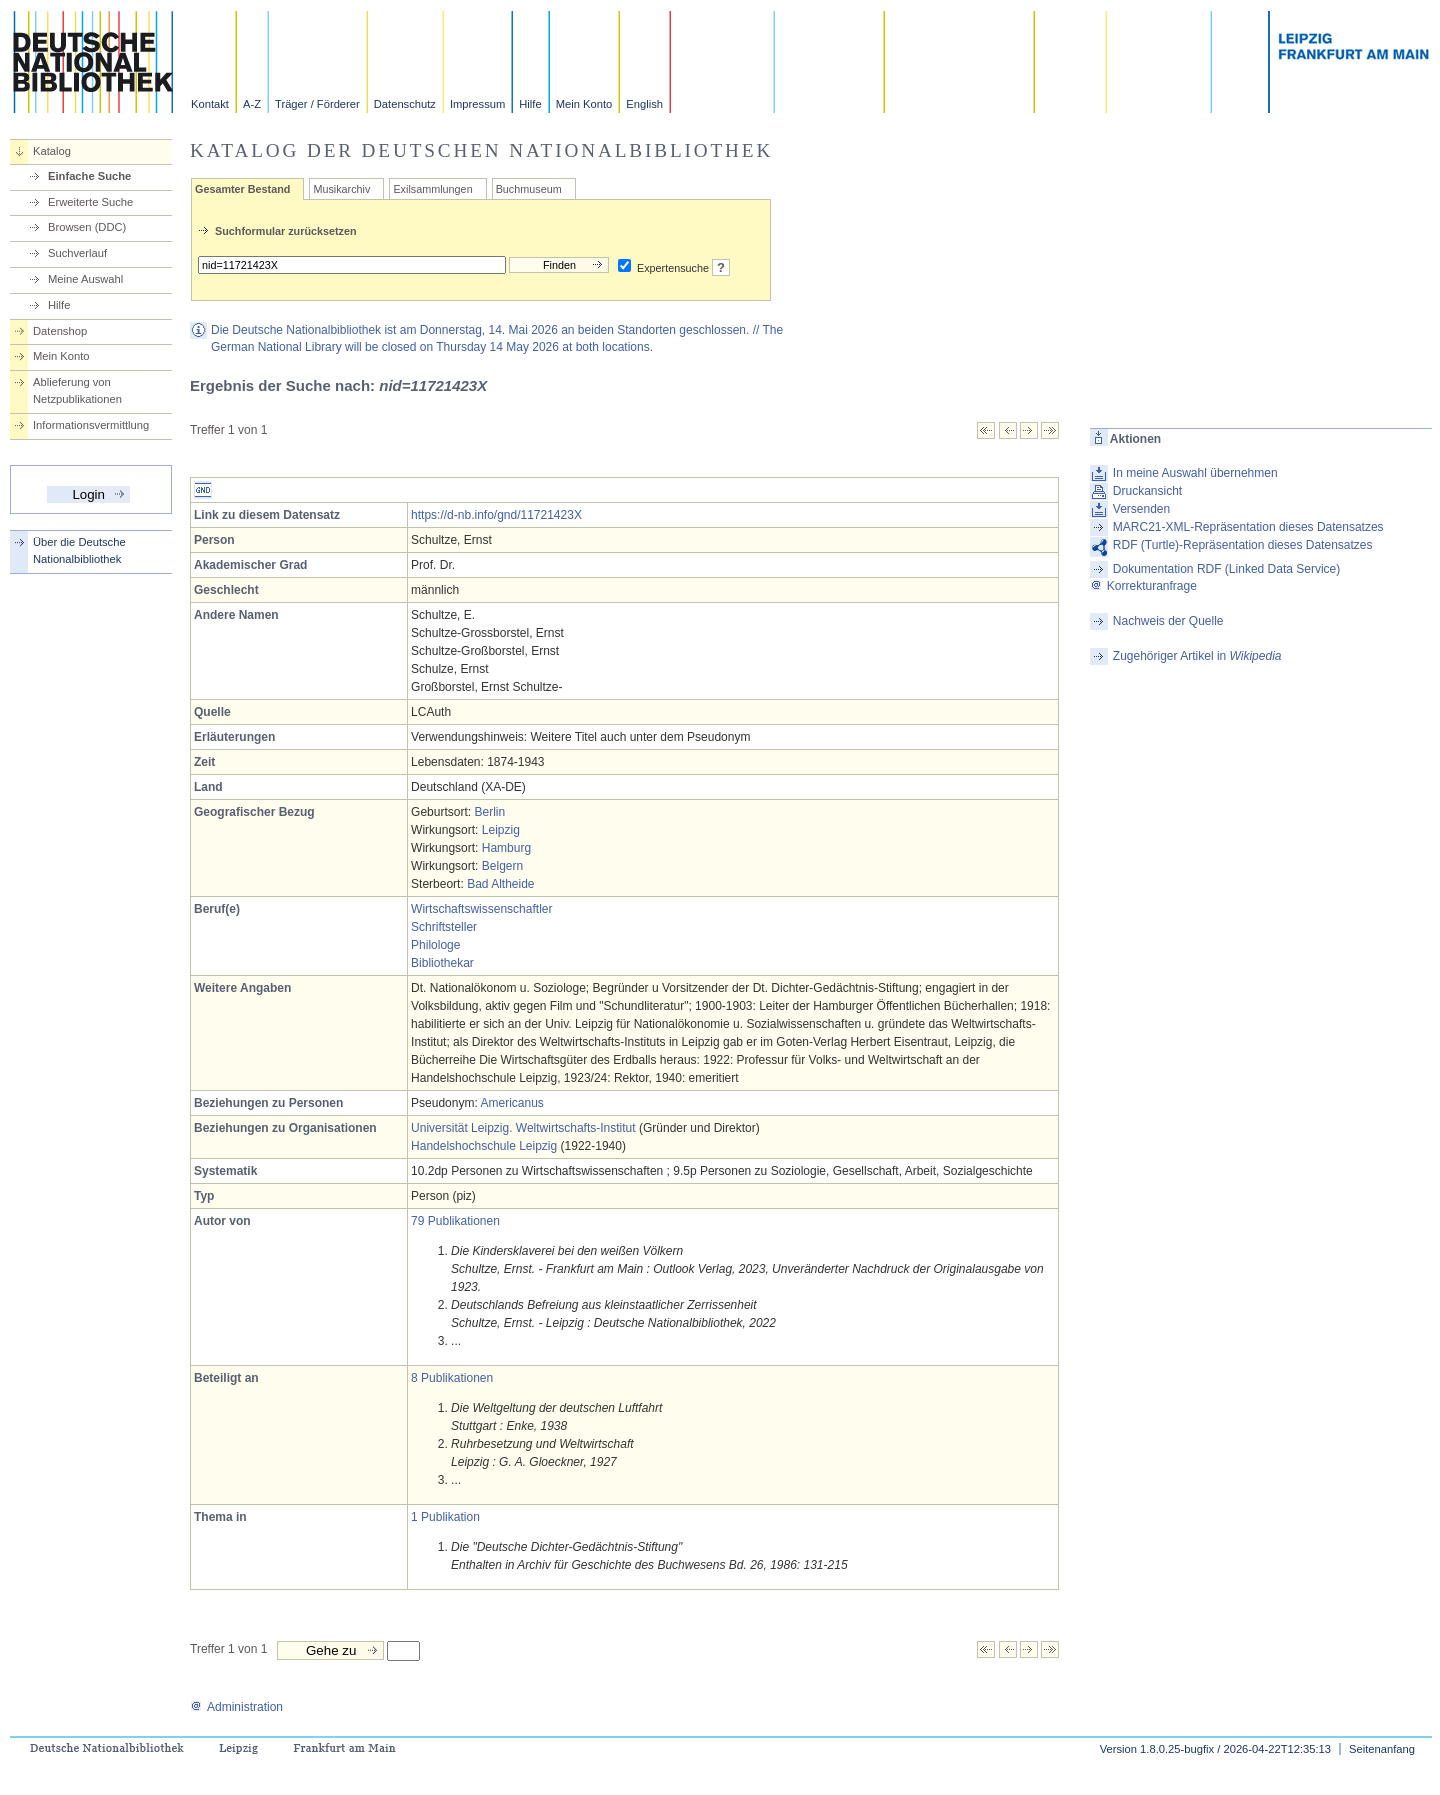  What do you see at coordinates (481, 909) in the screenshot?
I see `Wirtschaftswissenschaftler` at bounding box center [481, 909].